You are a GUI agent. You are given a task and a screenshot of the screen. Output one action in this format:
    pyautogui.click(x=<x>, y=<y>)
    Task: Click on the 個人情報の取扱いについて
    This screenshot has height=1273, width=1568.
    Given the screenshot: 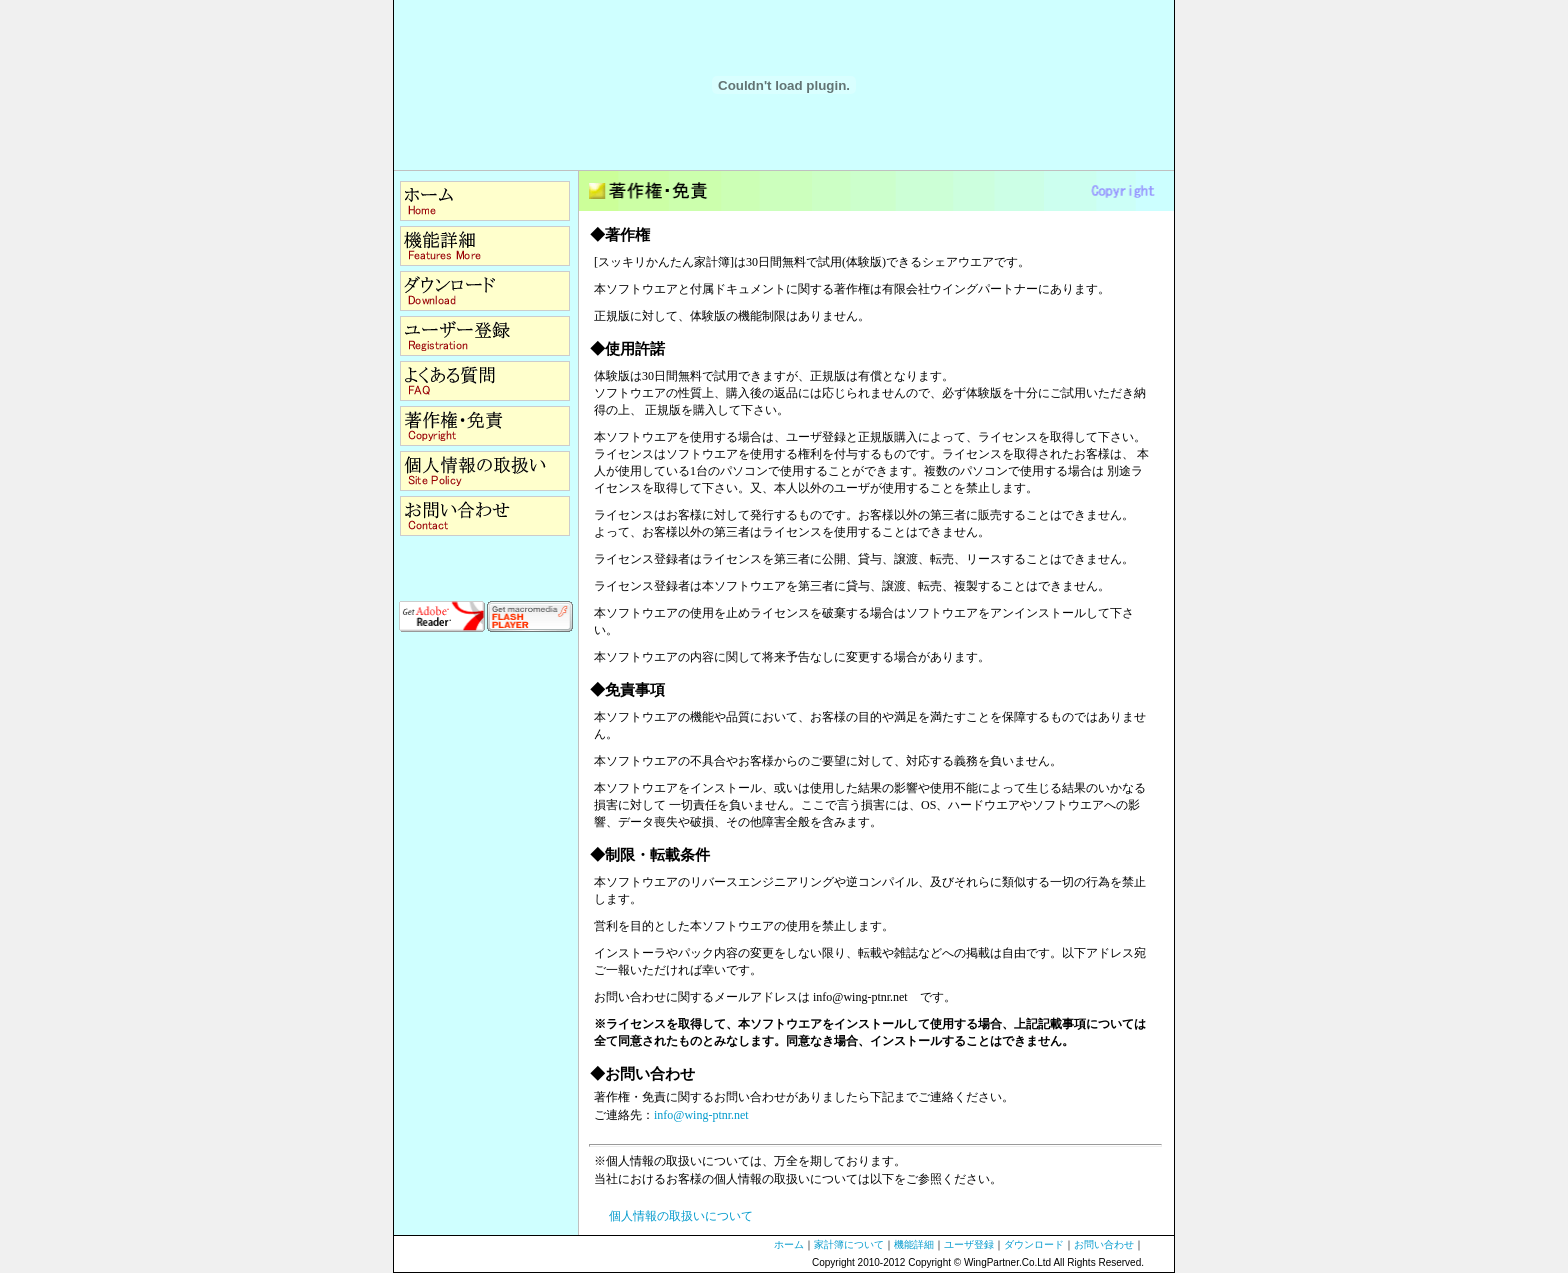 What is the action you would take?
    pyautogui.click(x=681, y=1216)
    